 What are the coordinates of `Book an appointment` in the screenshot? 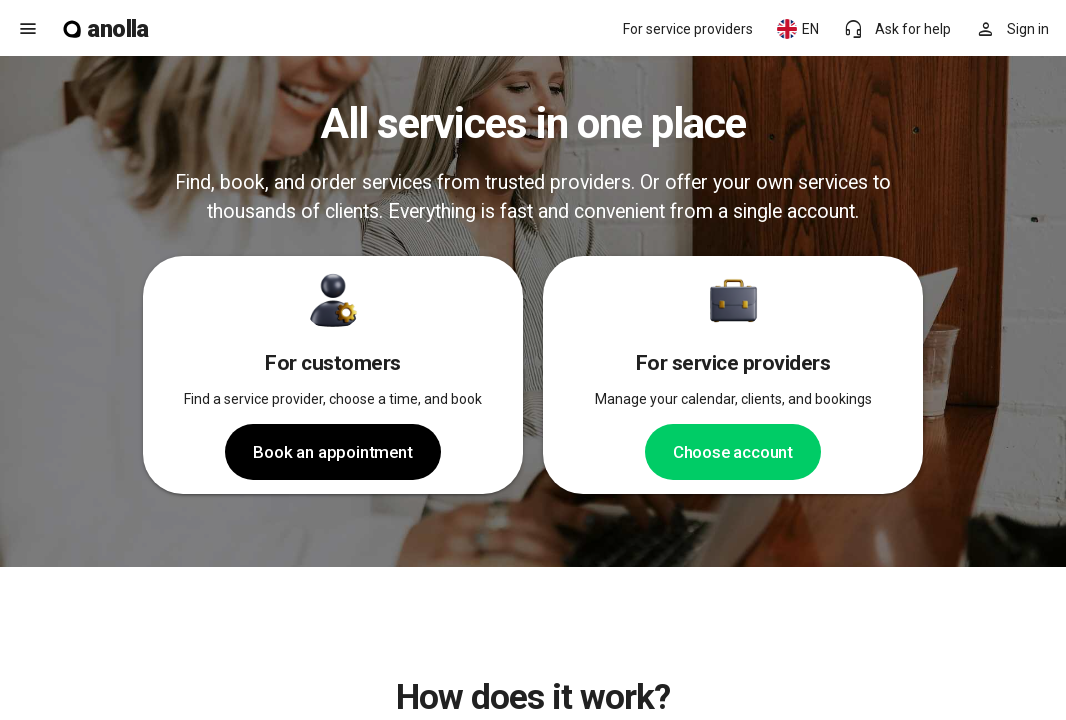 It's located at (332, 452).